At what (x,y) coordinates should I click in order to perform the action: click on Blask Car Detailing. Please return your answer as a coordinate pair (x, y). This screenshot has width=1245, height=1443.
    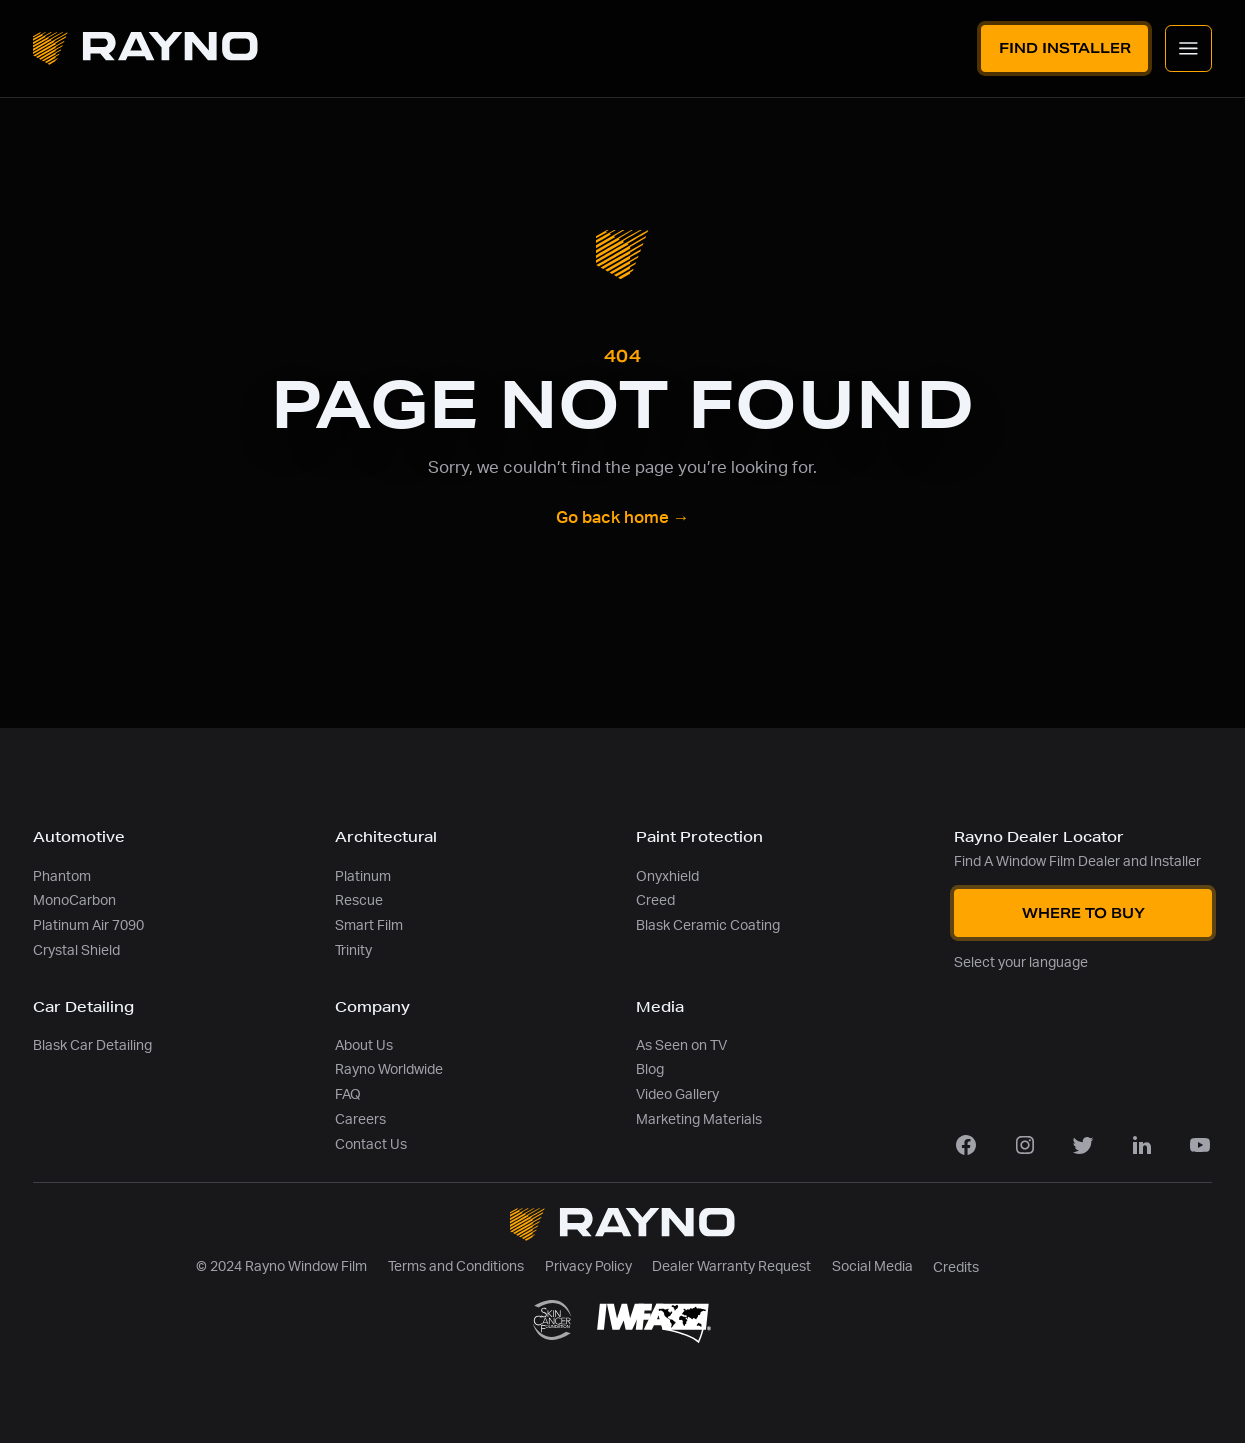
    Looking at the image, I should click on (92, 1045).